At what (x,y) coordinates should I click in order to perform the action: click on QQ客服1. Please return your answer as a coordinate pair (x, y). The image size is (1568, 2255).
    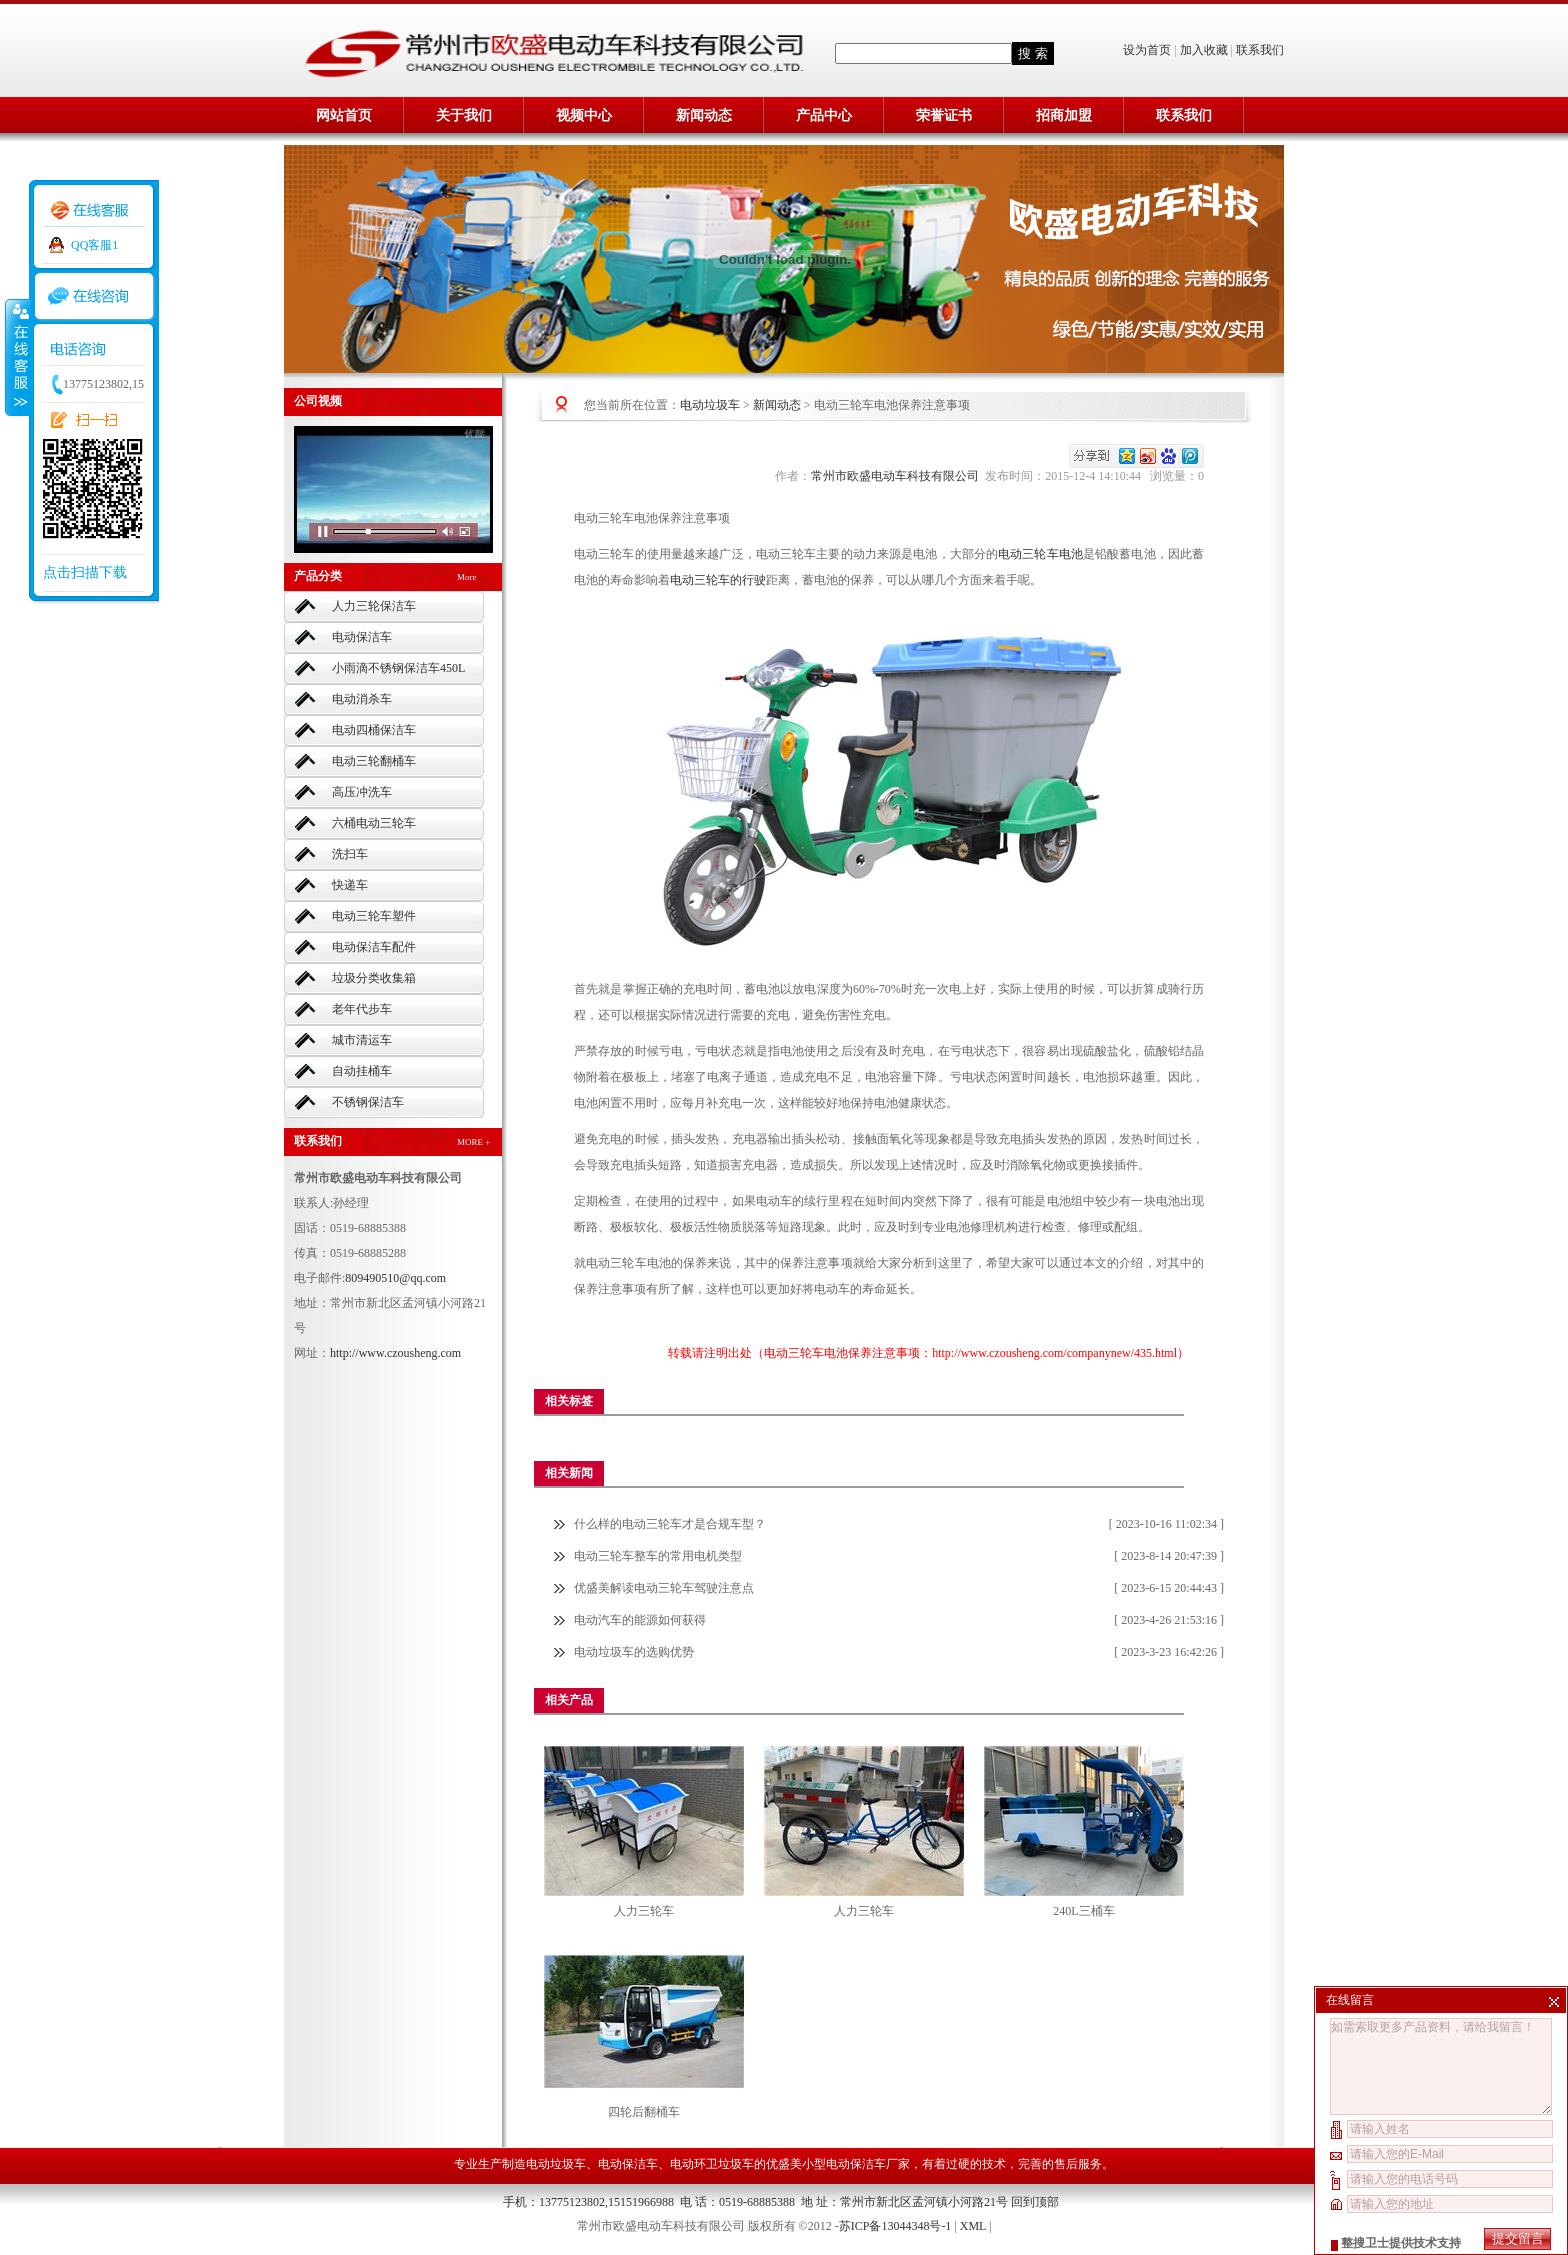
    Looking at the image, I should click on (94, 245).